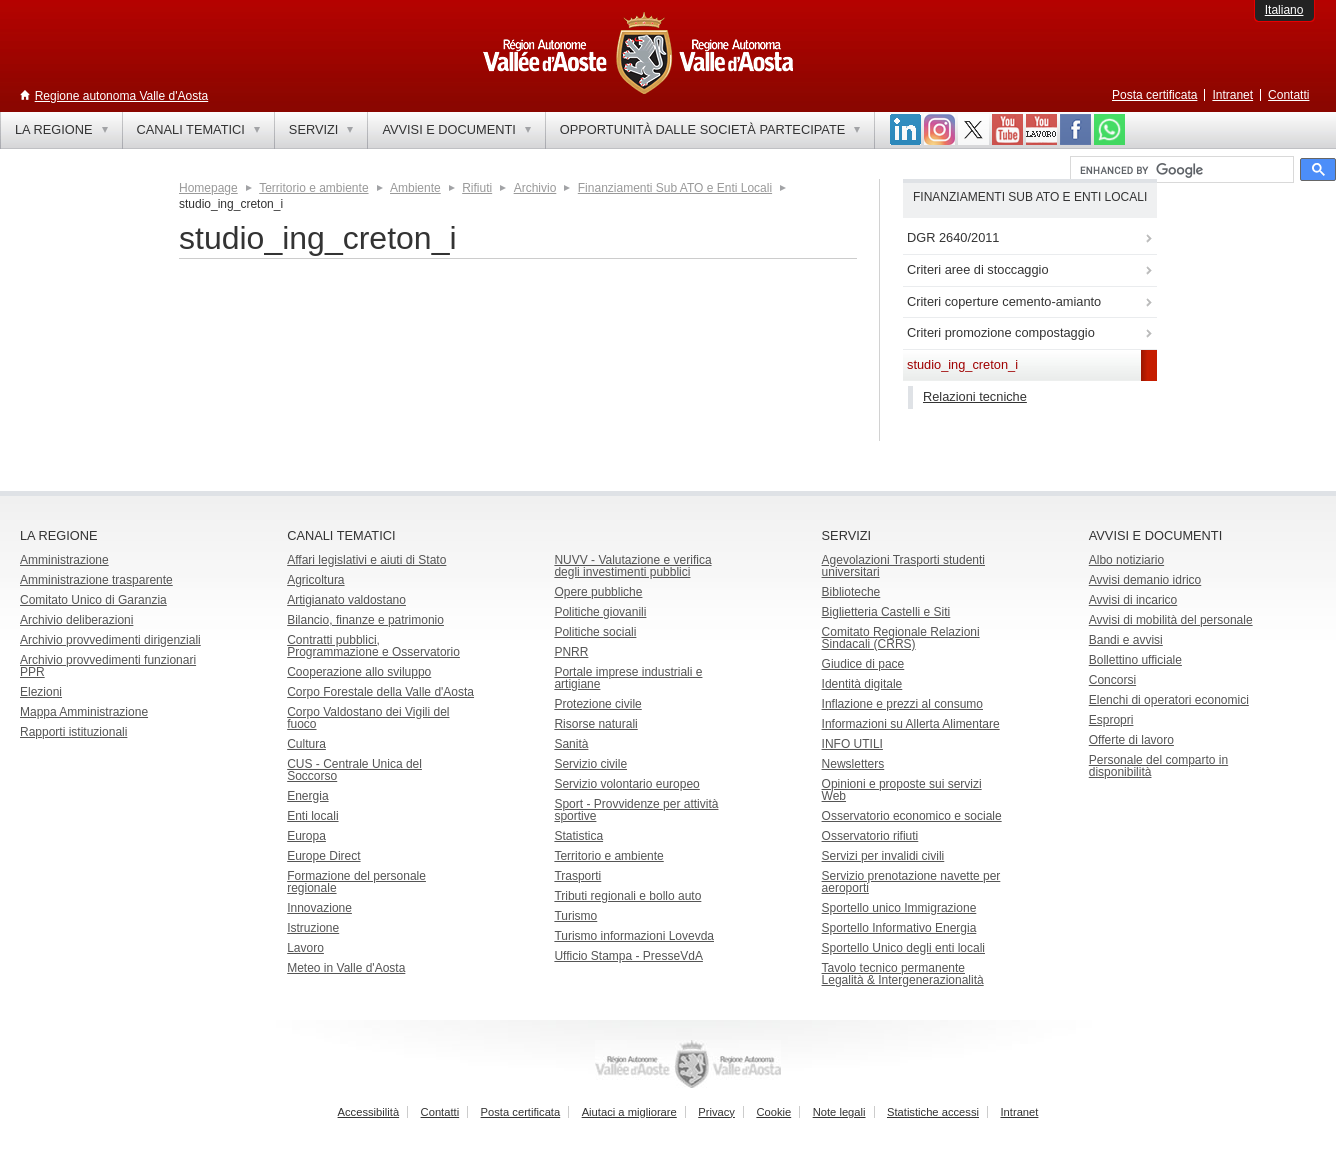 The height and width of the screenshot is (1169, 1336). What do you see at coordinates (1126, 560) in the screenshot?
I see `Albo notiziario` at bounding box center [1126, 560].